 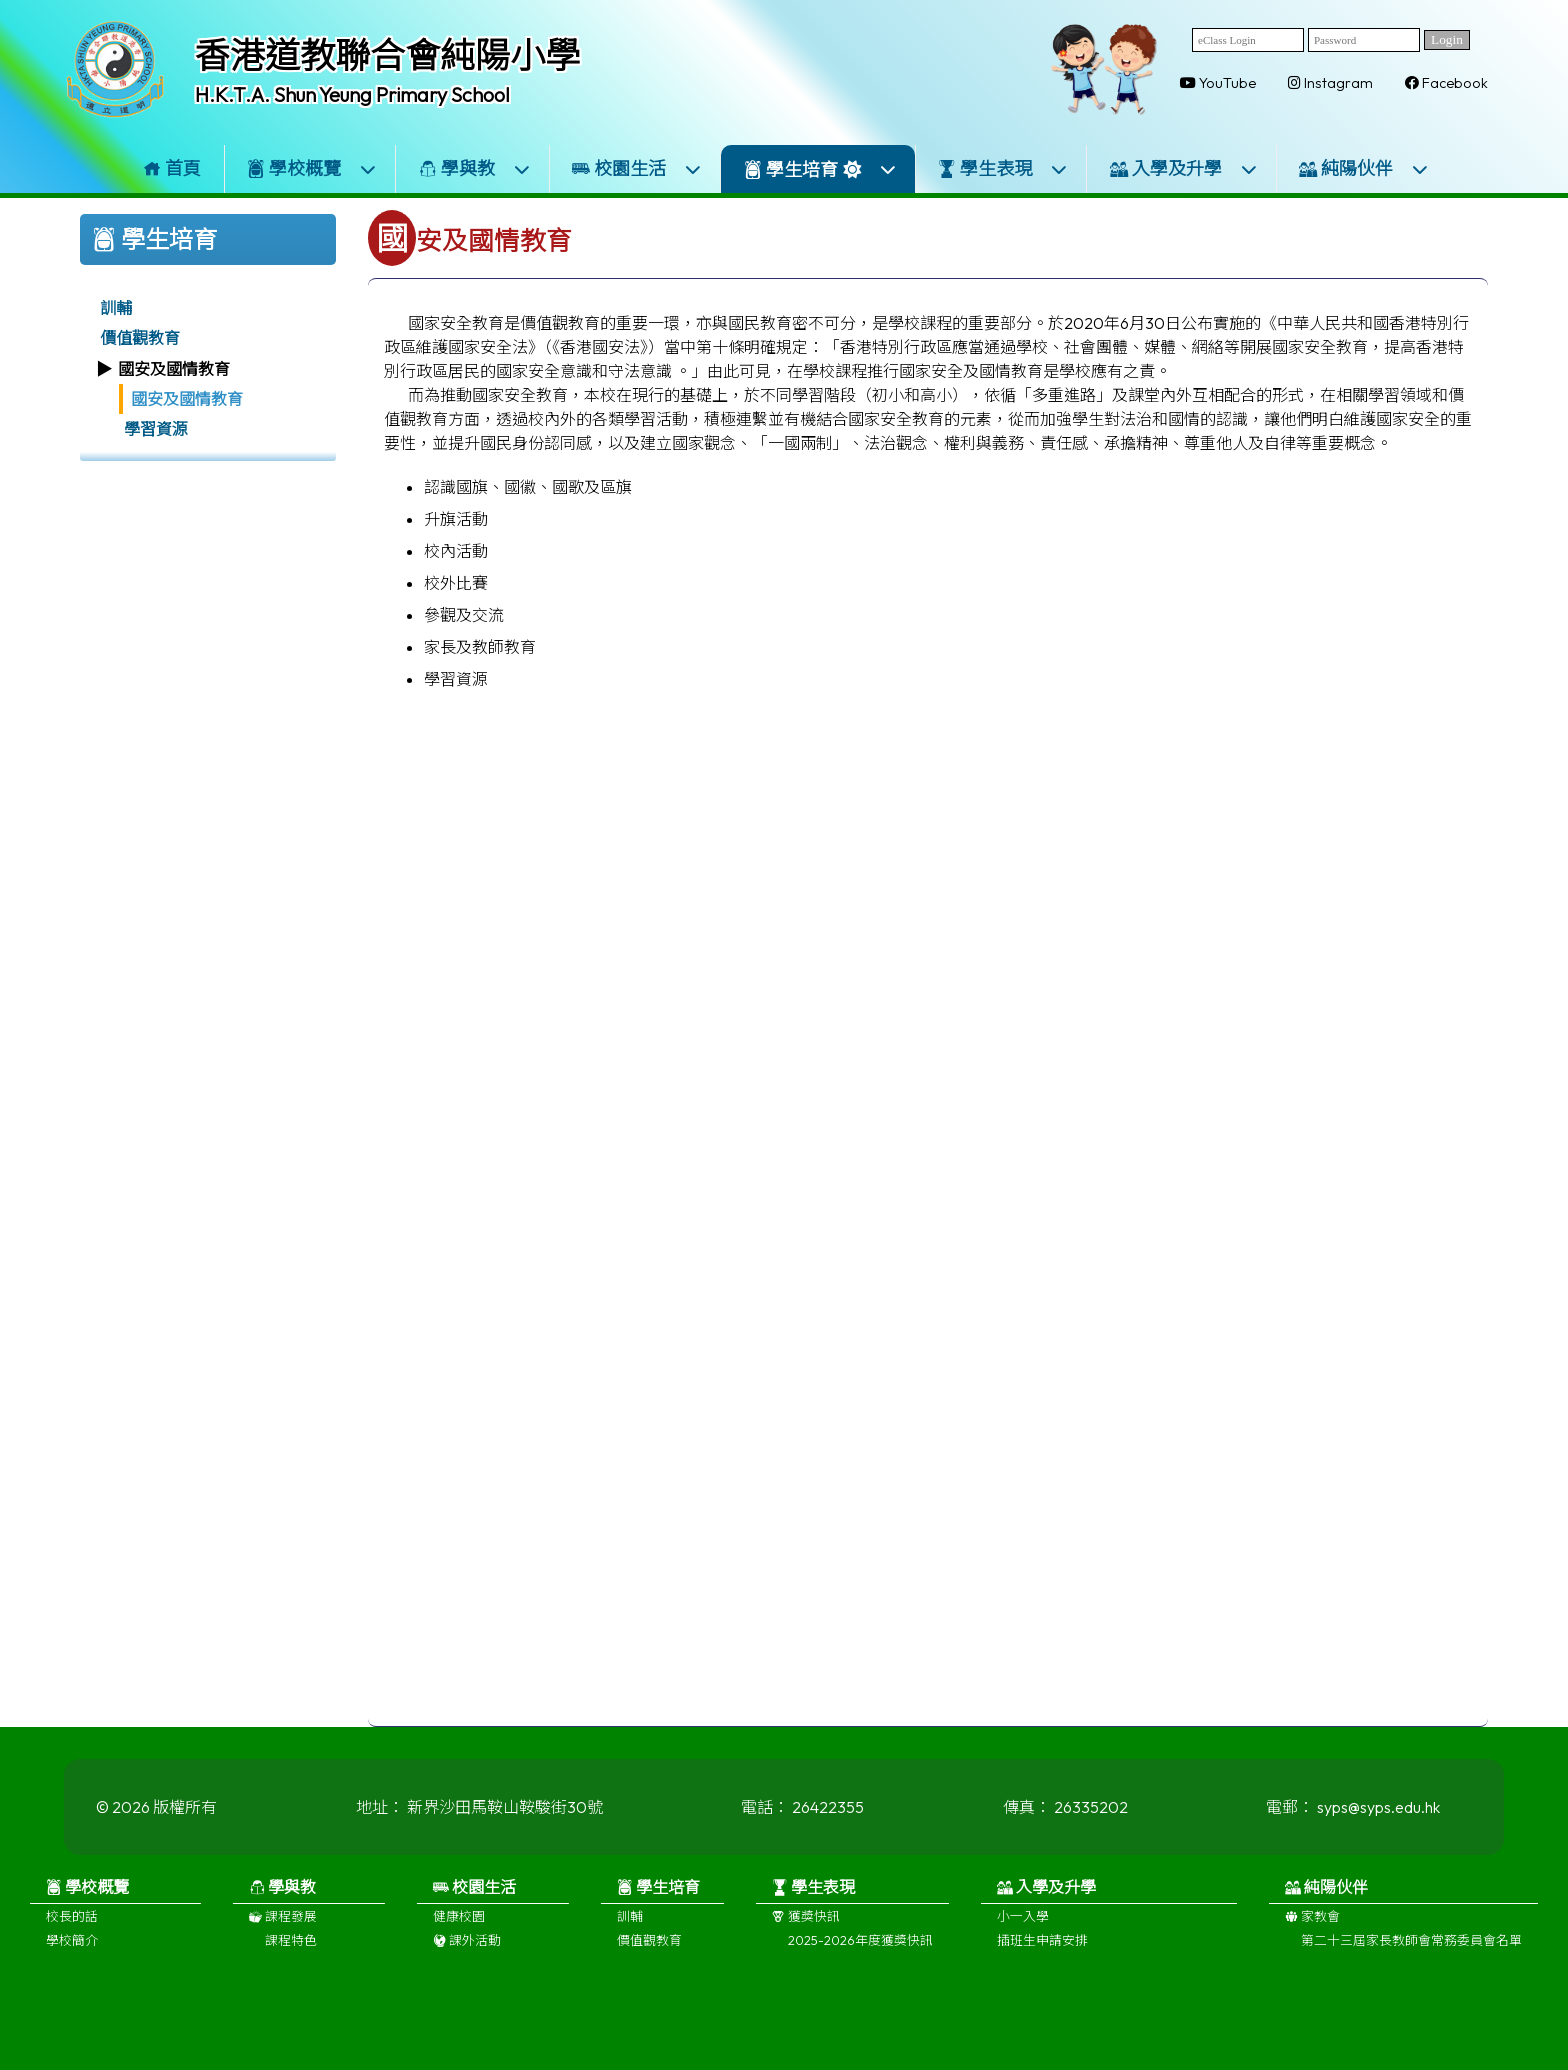 I want to click on syps@syps.edu.hk, so click(x=1378, y=1820).